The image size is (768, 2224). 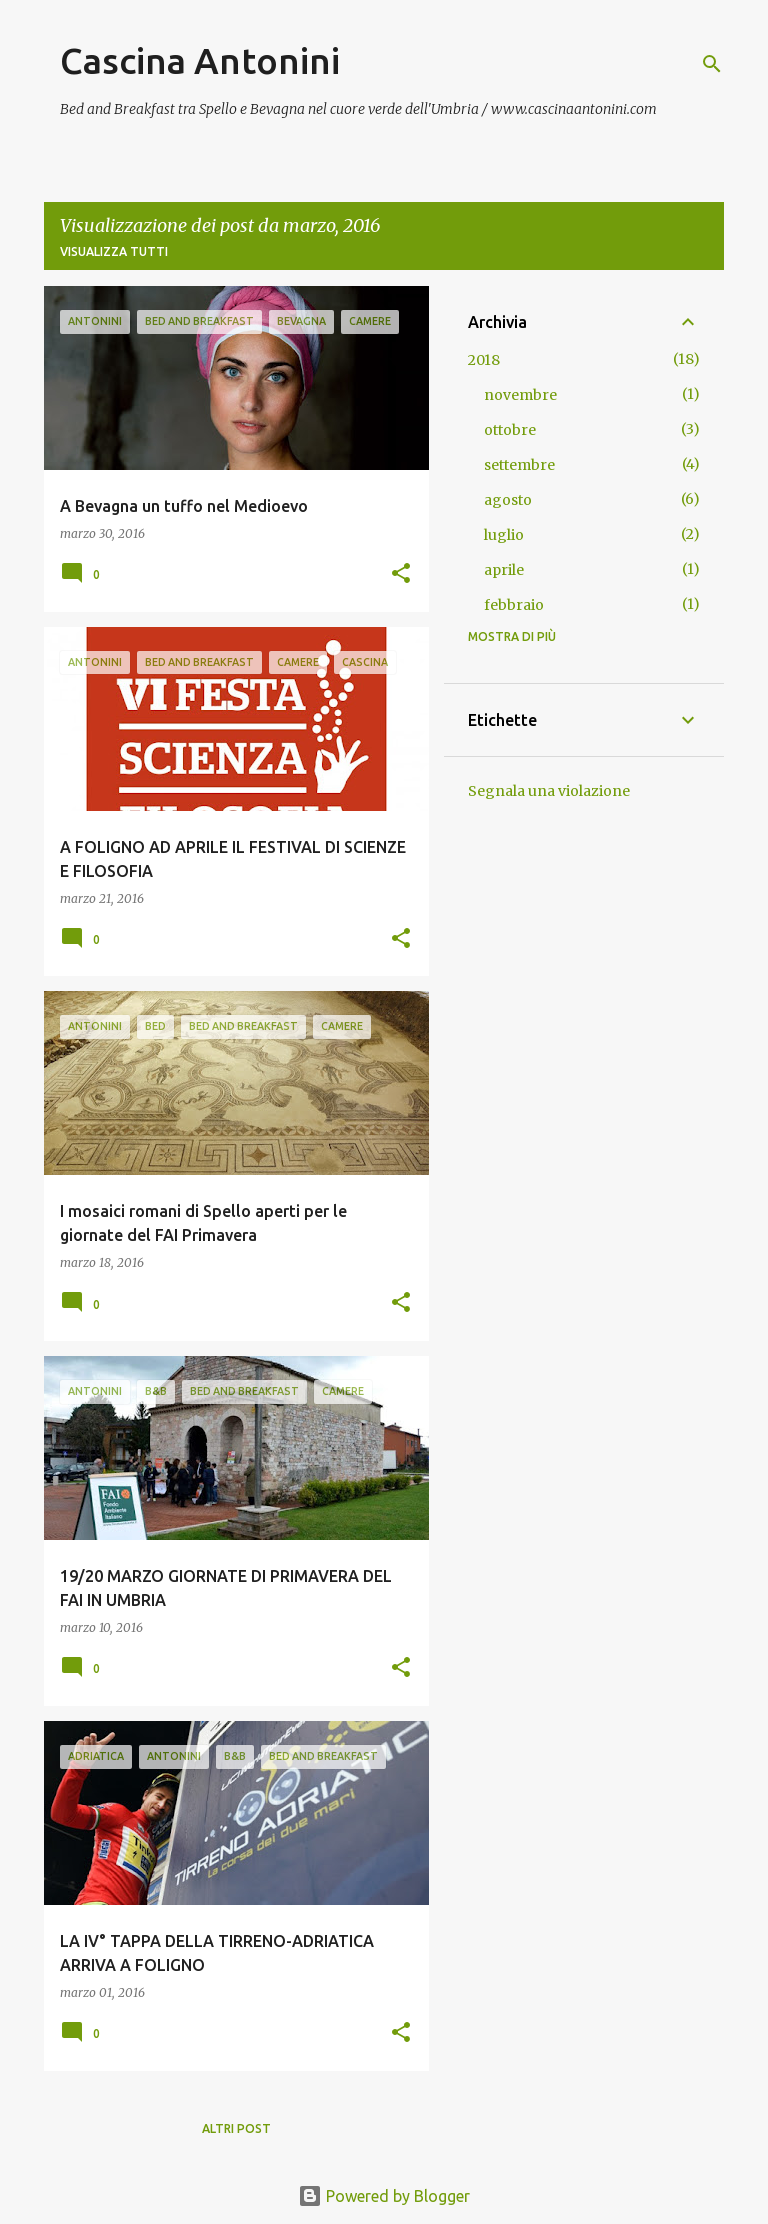 I want to click on Powered by Blogger, so click(x=384, y=2196).